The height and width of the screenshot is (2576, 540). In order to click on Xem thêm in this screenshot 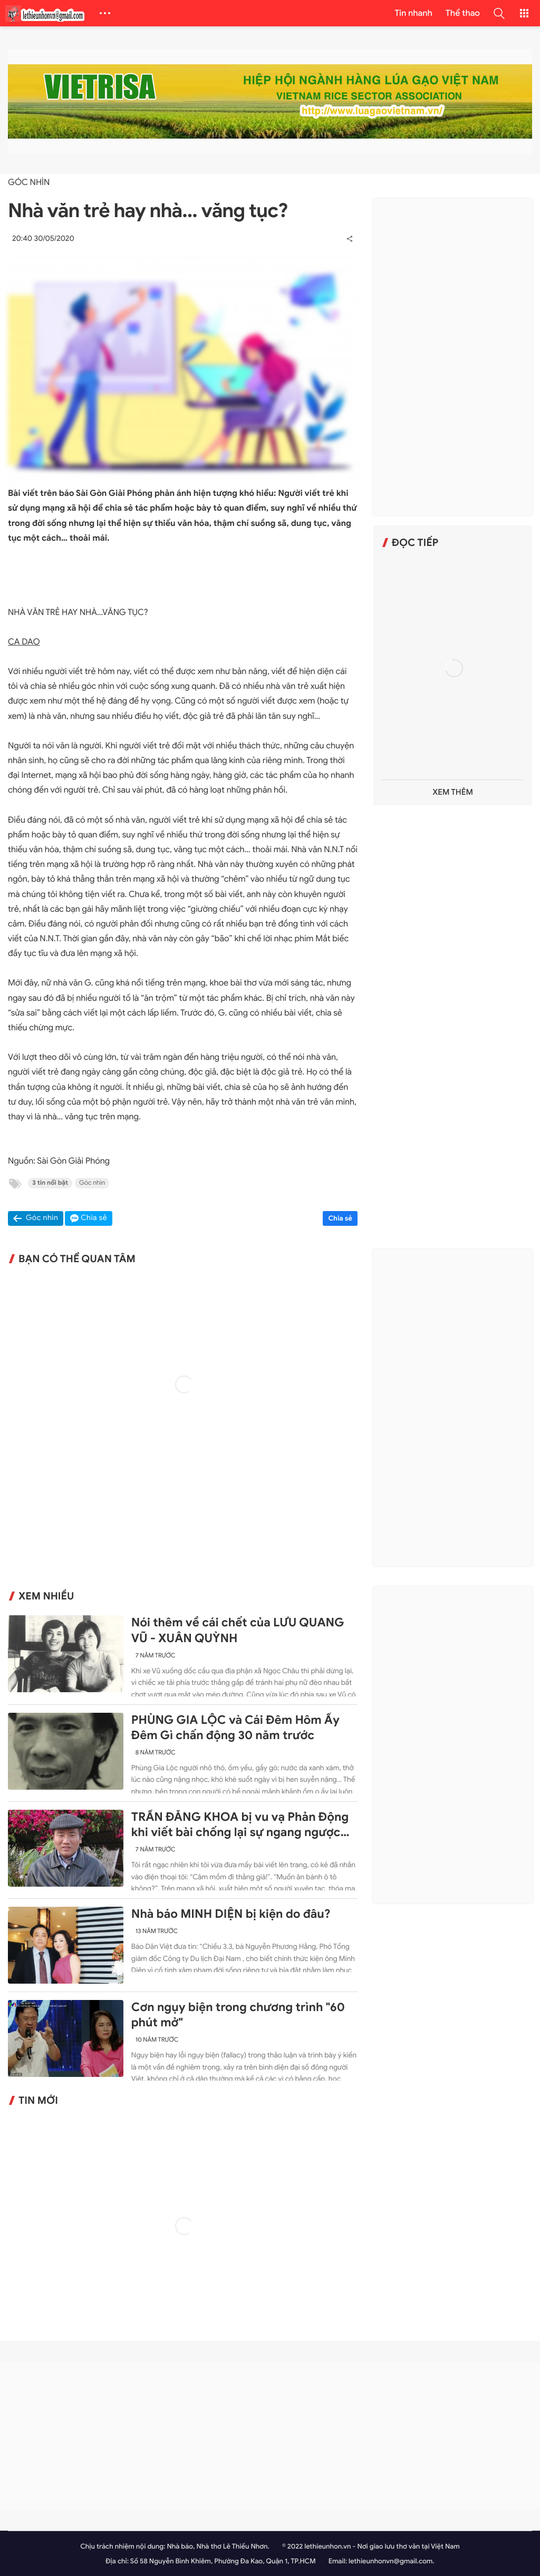, I will do `click(452, 792)`.